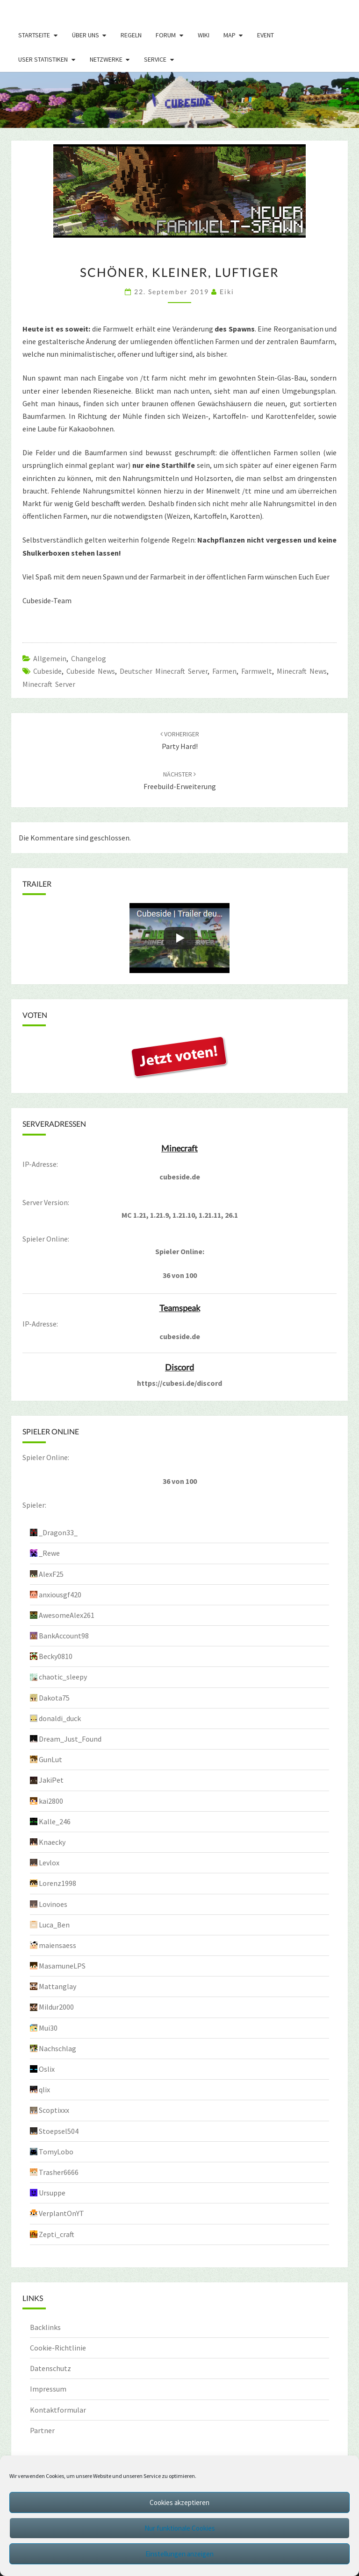 This screenshot has height=2576, width=359. Describe the element at coordinates (58, 2347) in the screenshot. I see `Cookie-Richtlinie` at that location.